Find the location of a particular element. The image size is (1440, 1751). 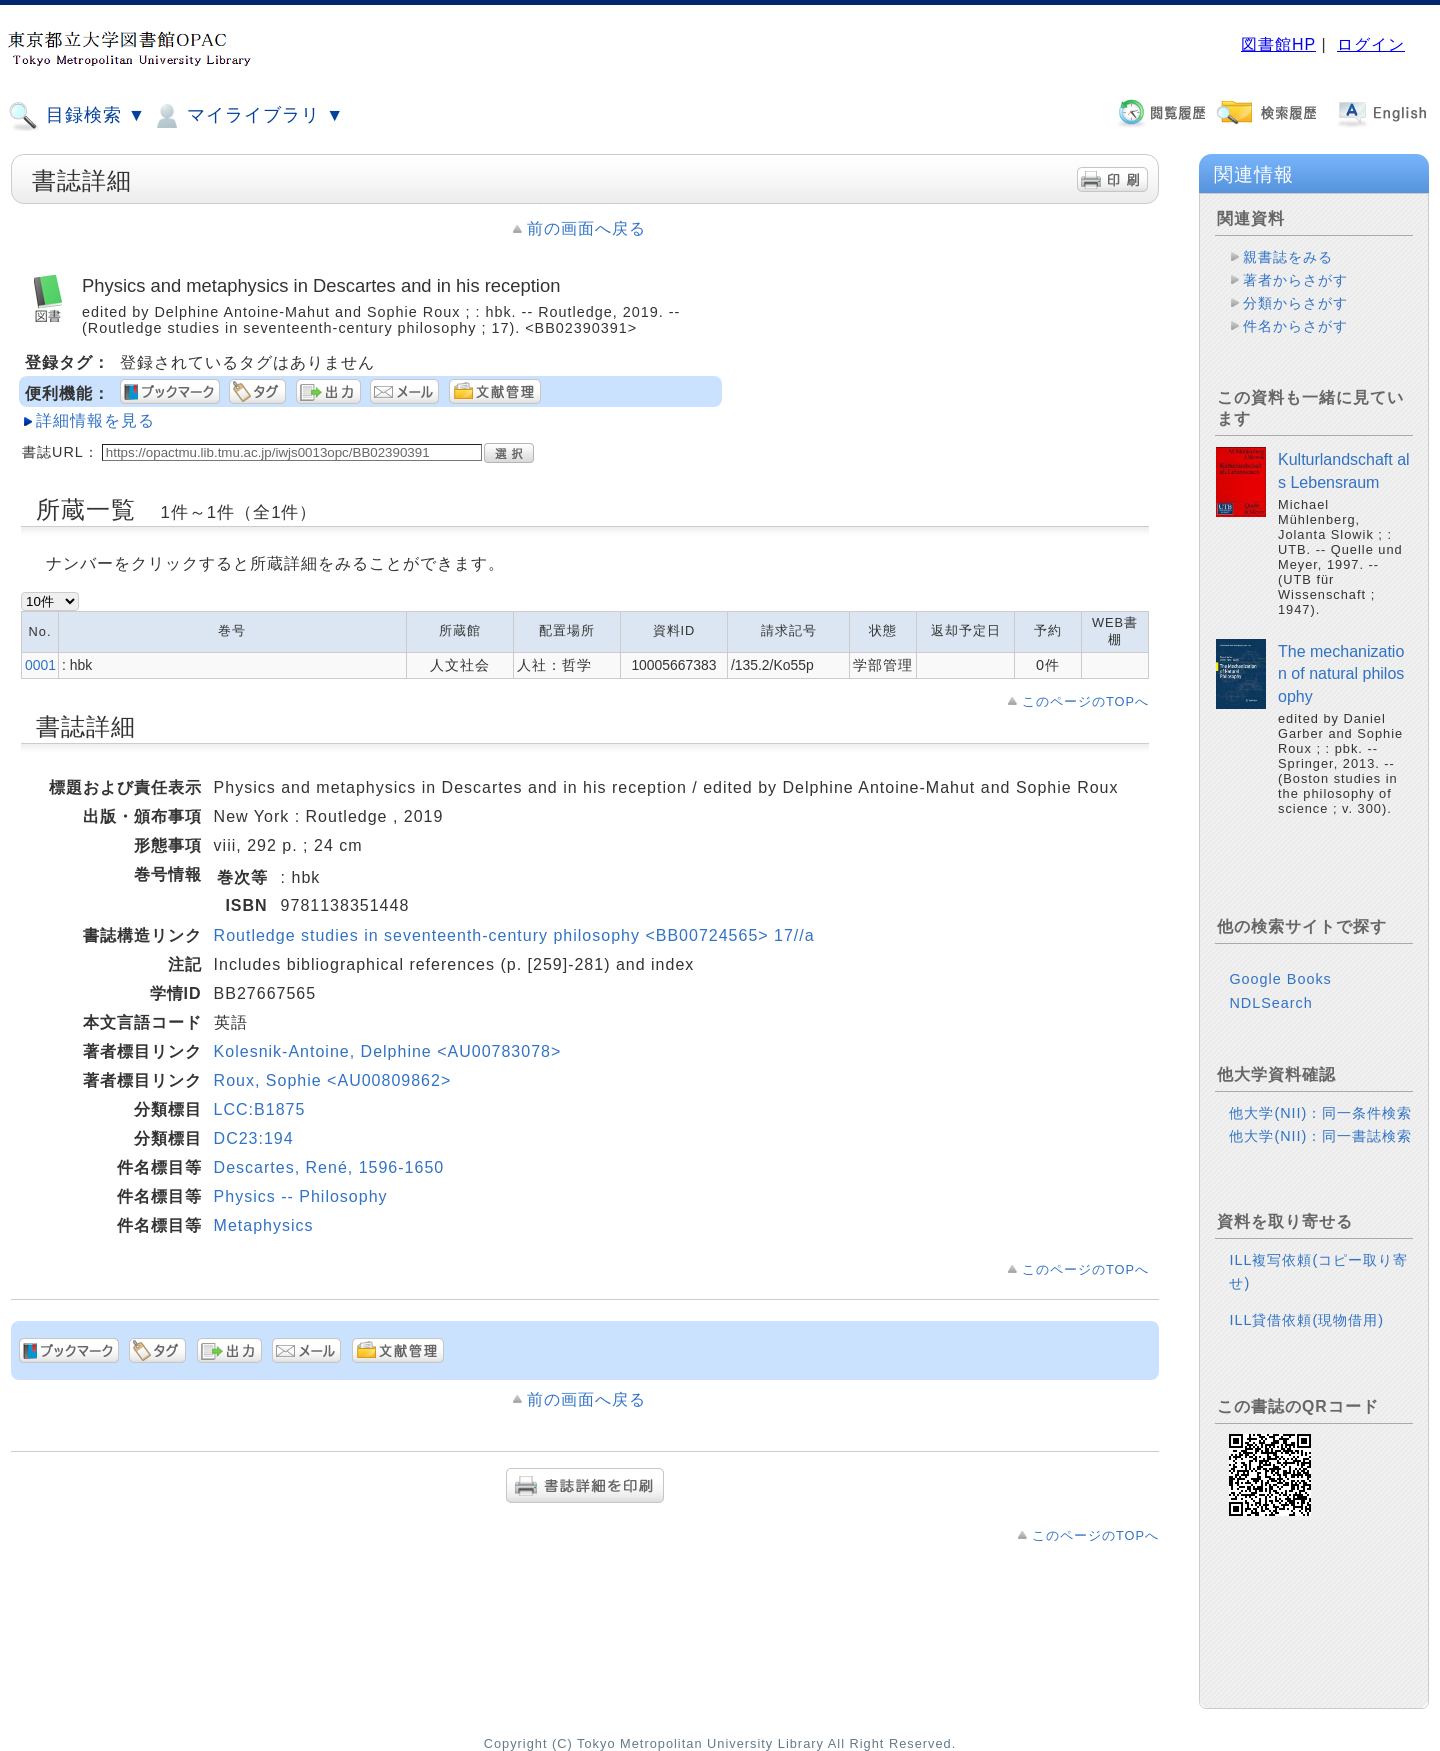

Physics -- Philosophy is located at coordinates (301, 1196).